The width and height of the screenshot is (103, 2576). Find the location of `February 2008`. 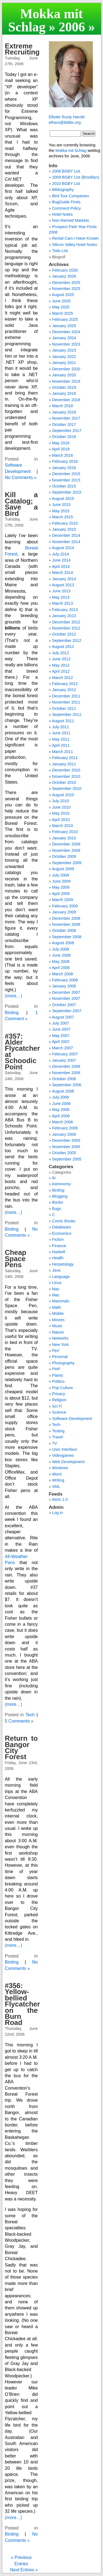

February 2008 is located at coordinates (65, 980).